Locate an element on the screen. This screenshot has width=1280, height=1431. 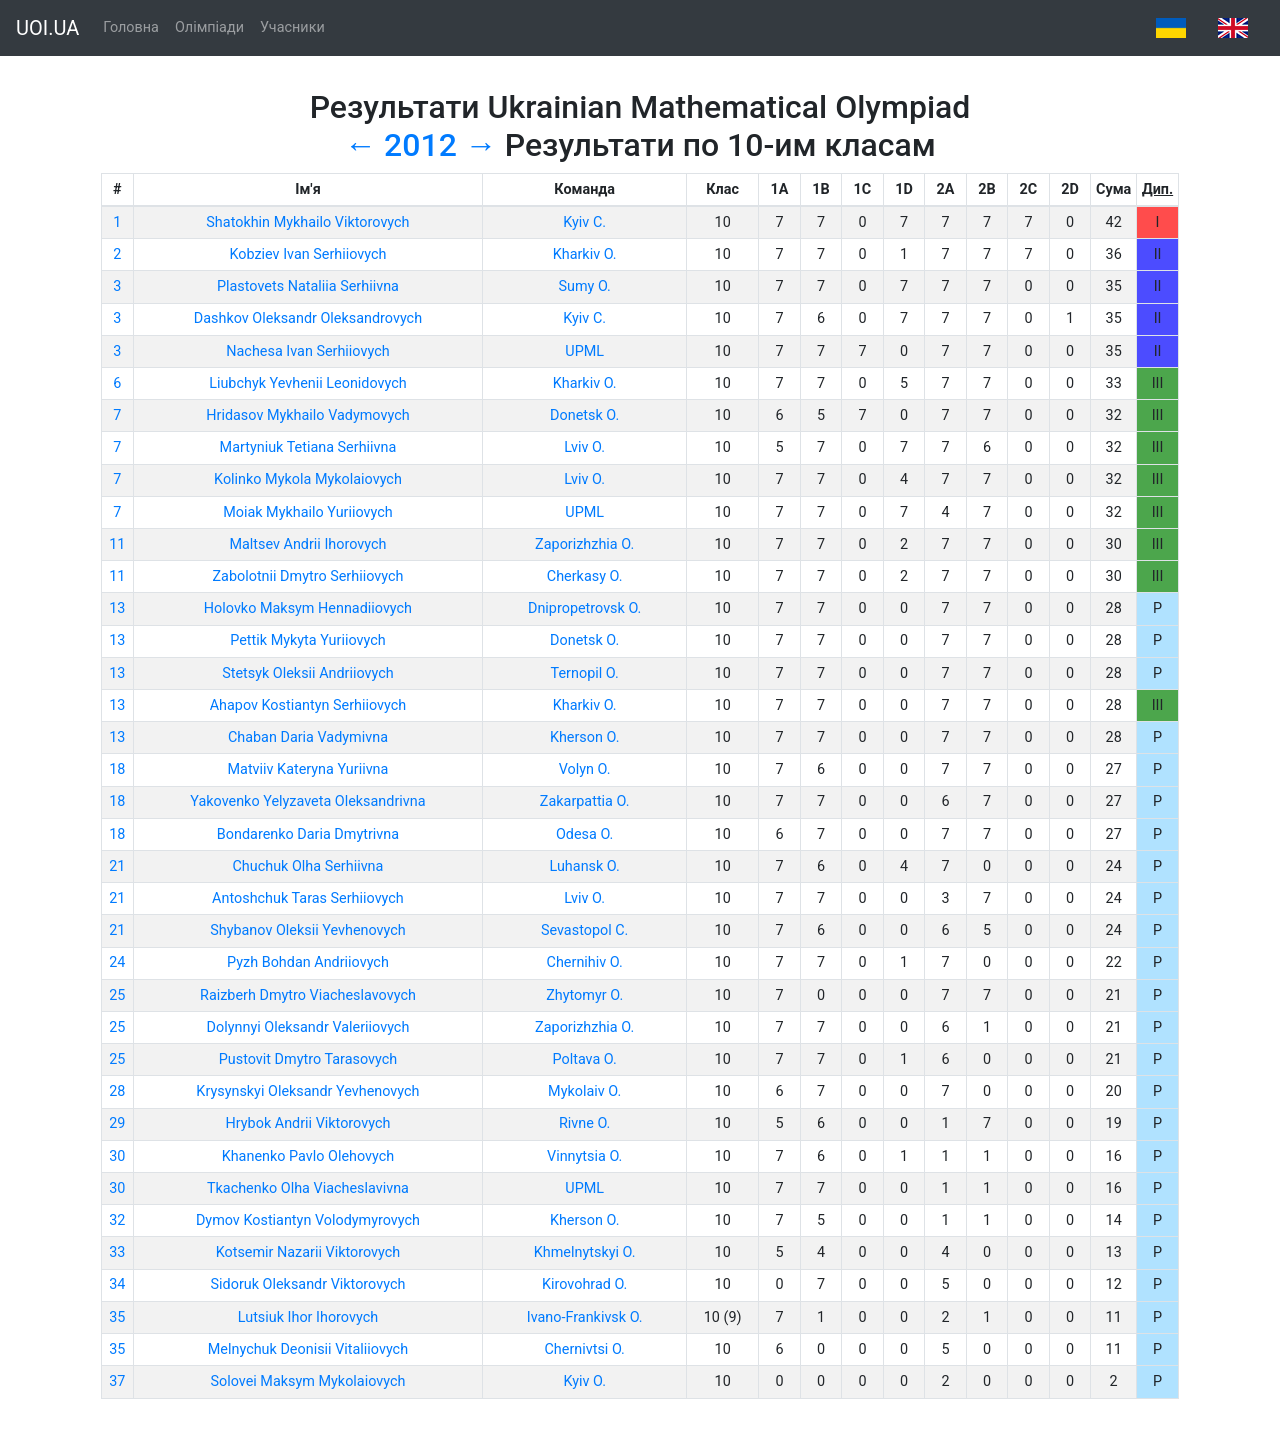
Zakarpattia O. is located at coordinates (585, 801).